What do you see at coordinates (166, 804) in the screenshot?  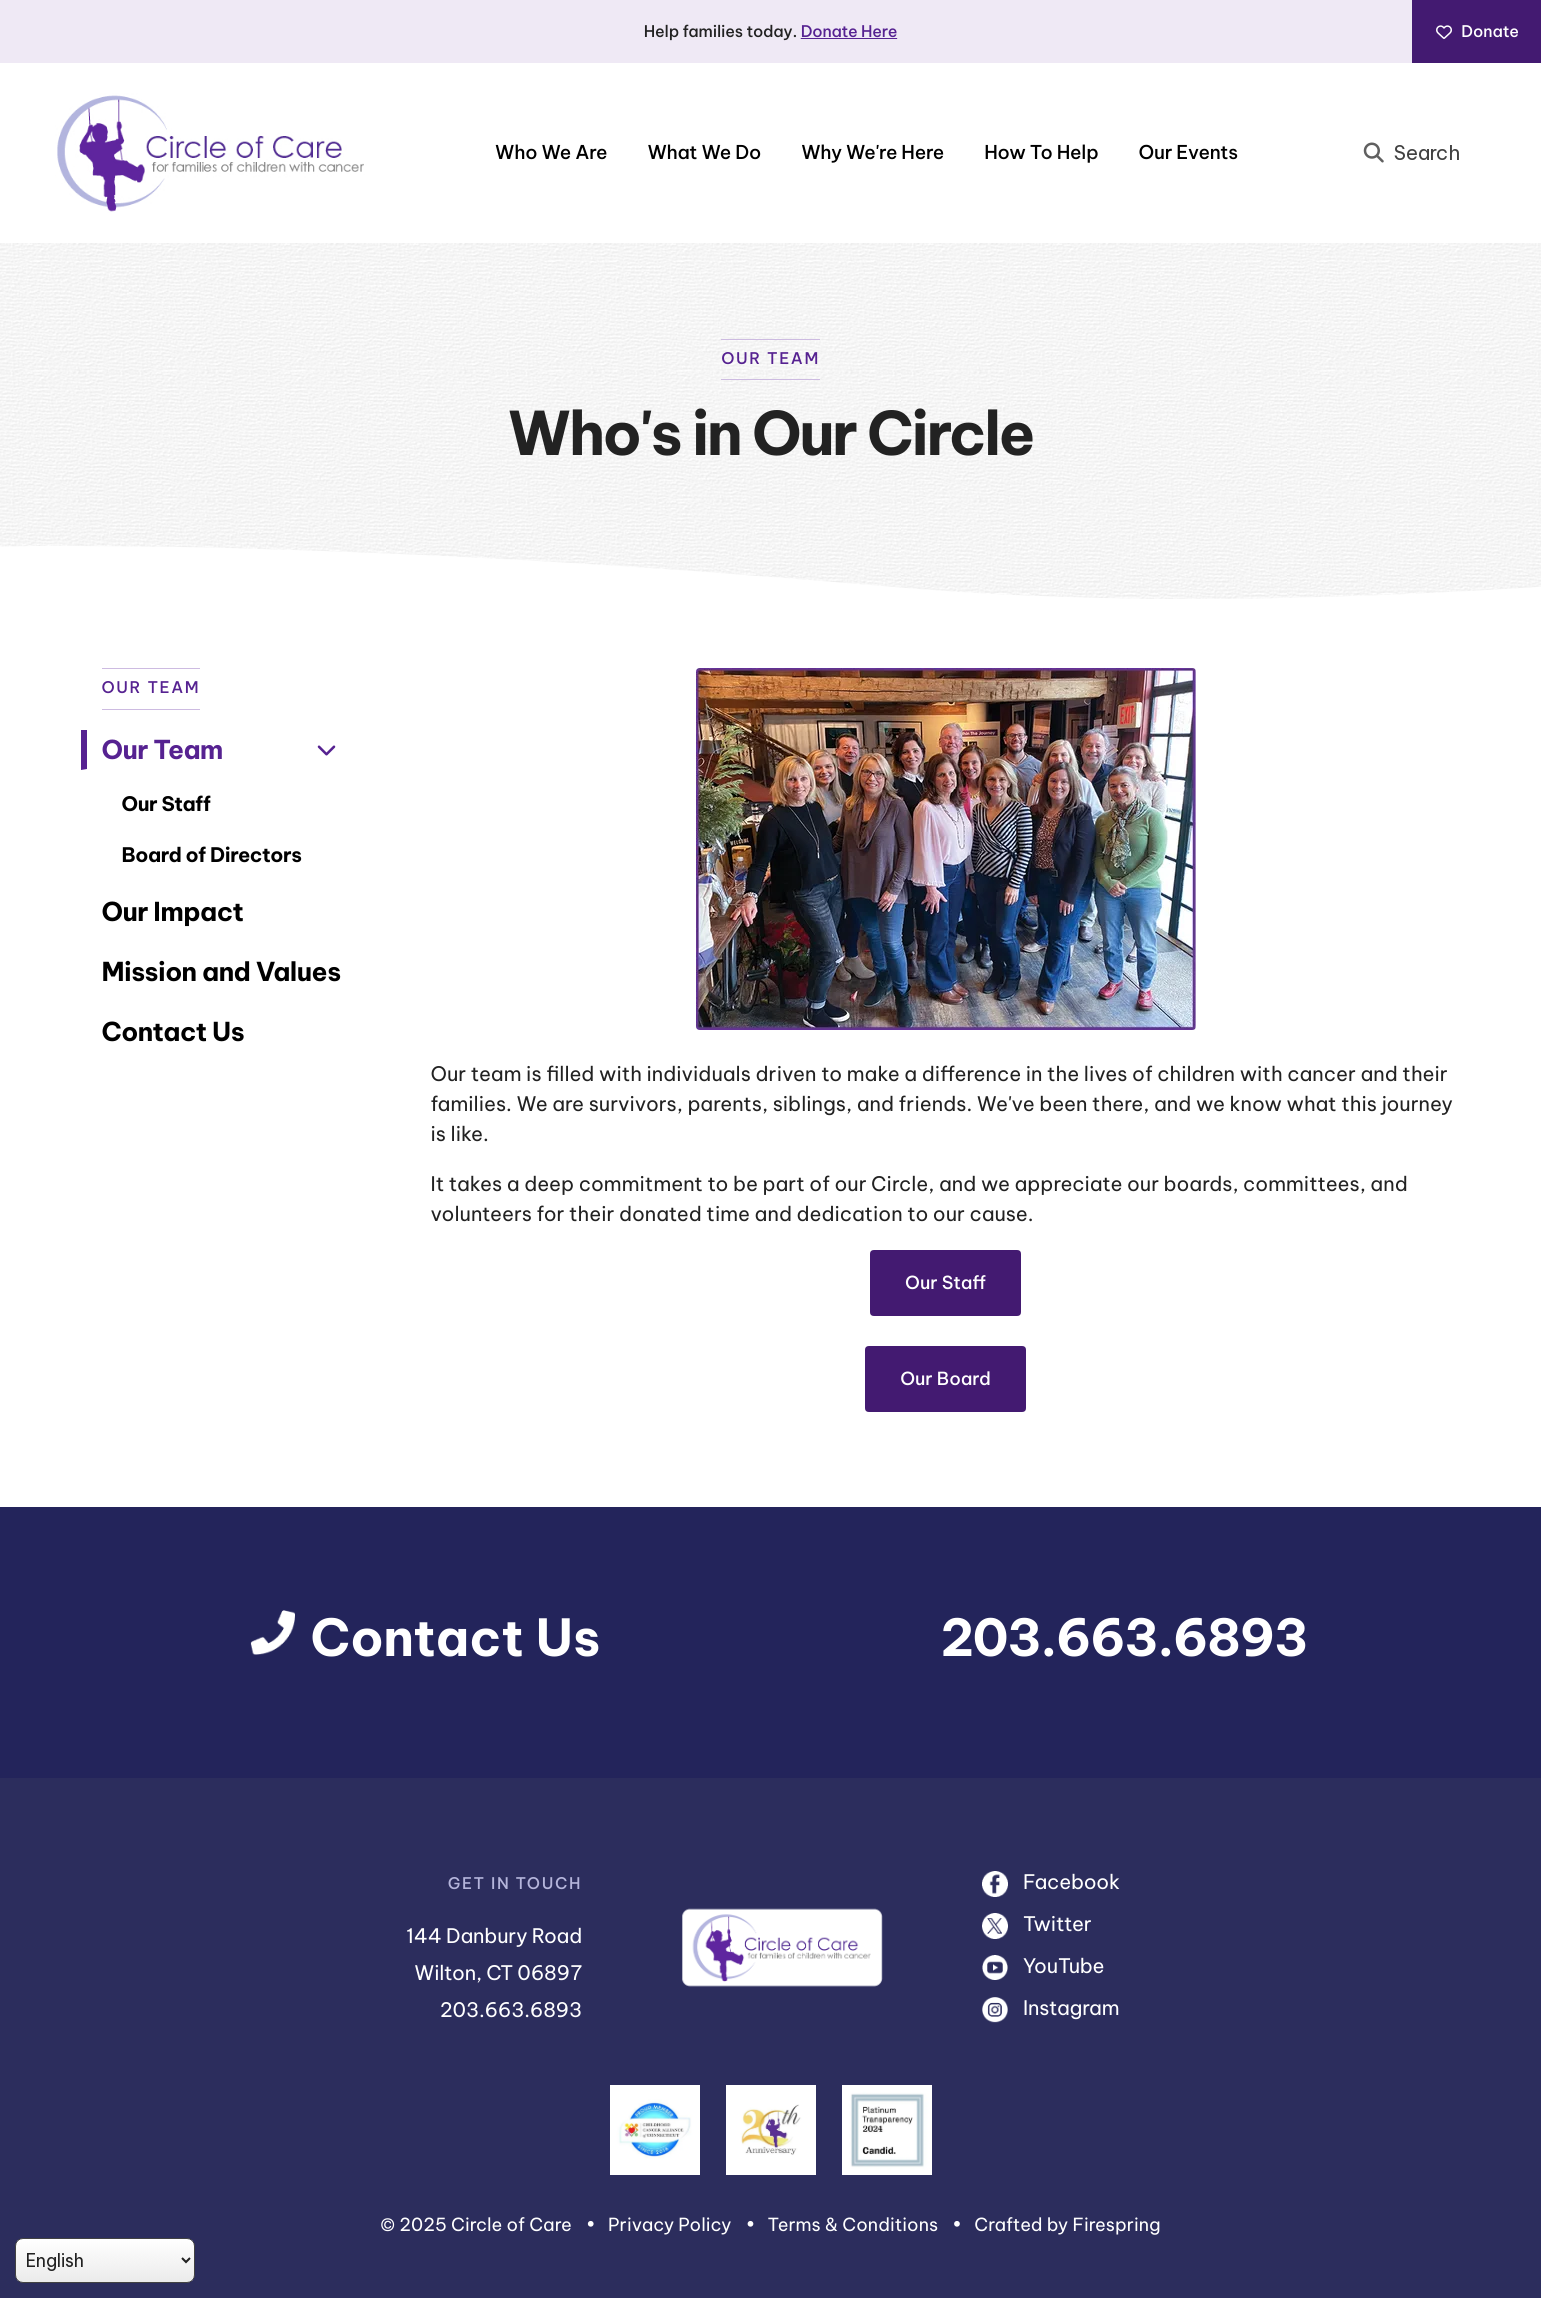 I see `Our Staff` at bounding box center [166, 804].